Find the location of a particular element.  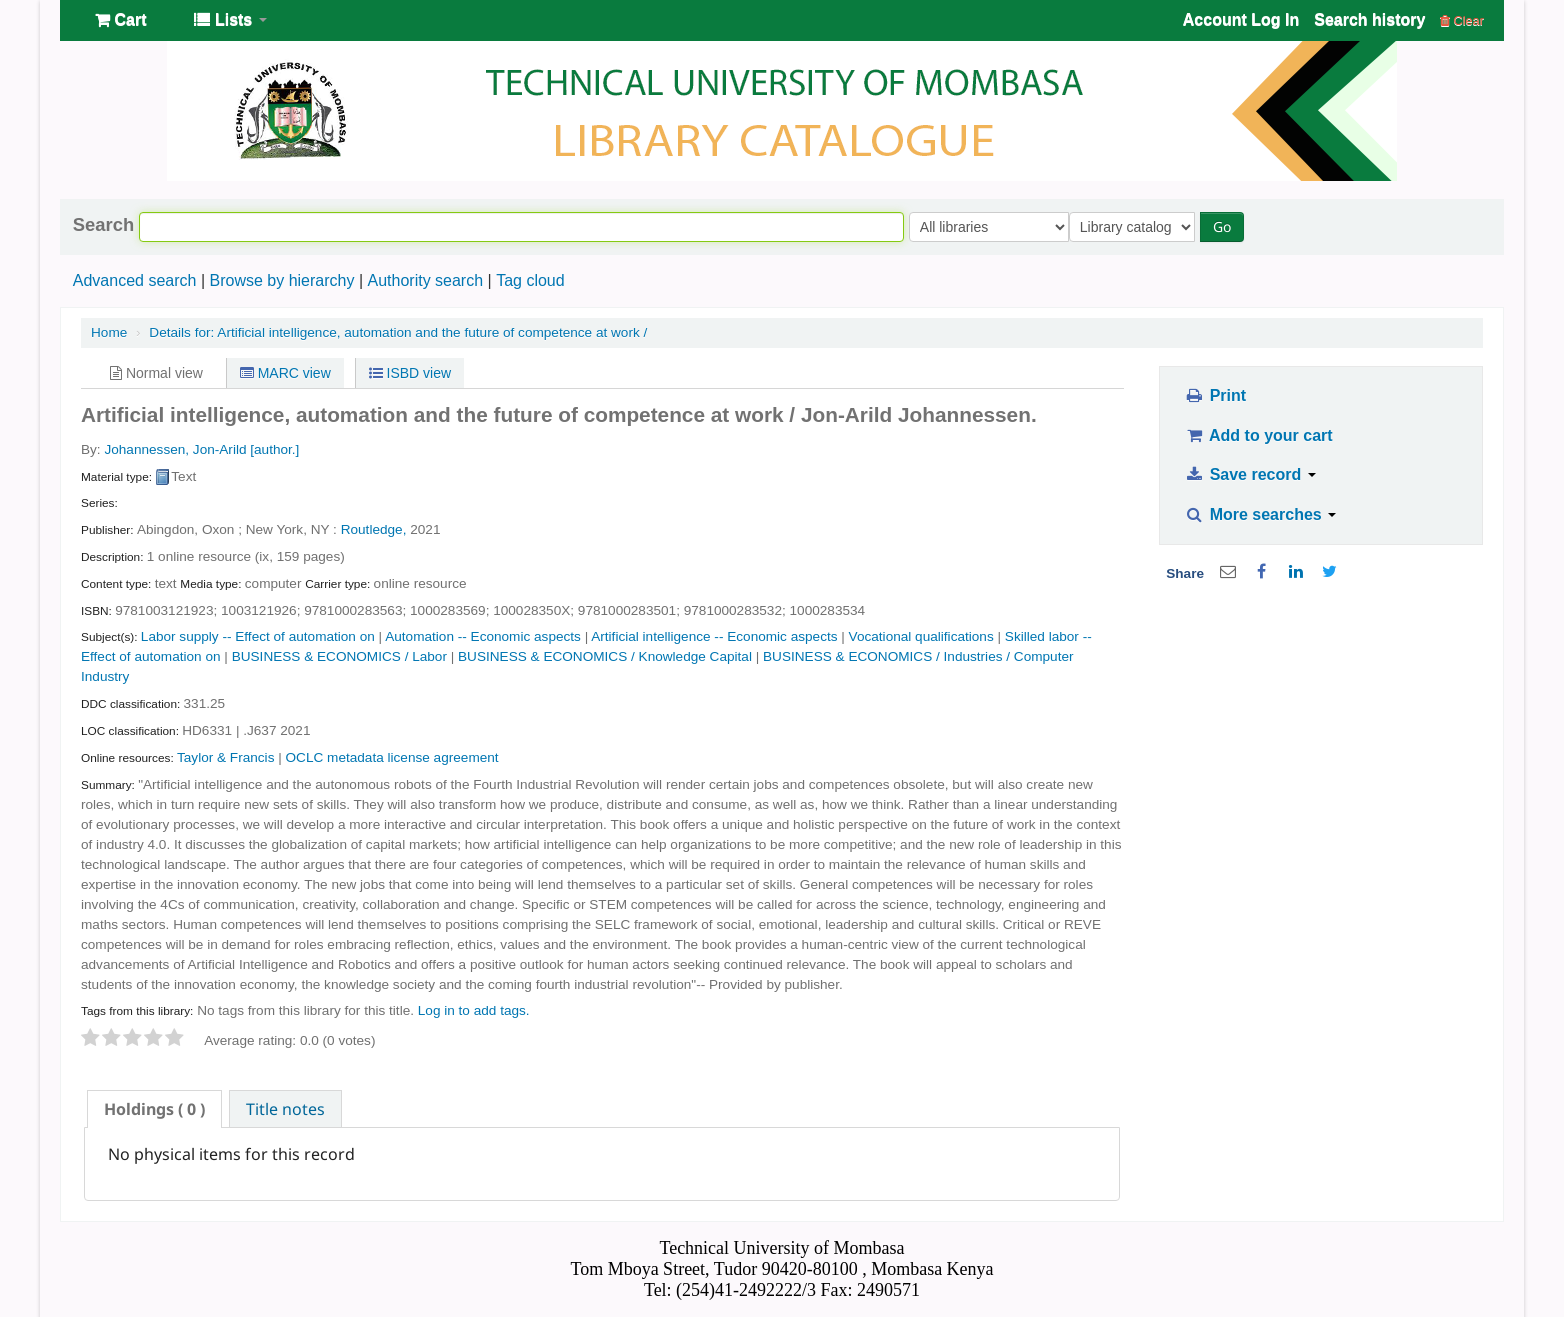

[tab] is located at coordinates (154, 1109).